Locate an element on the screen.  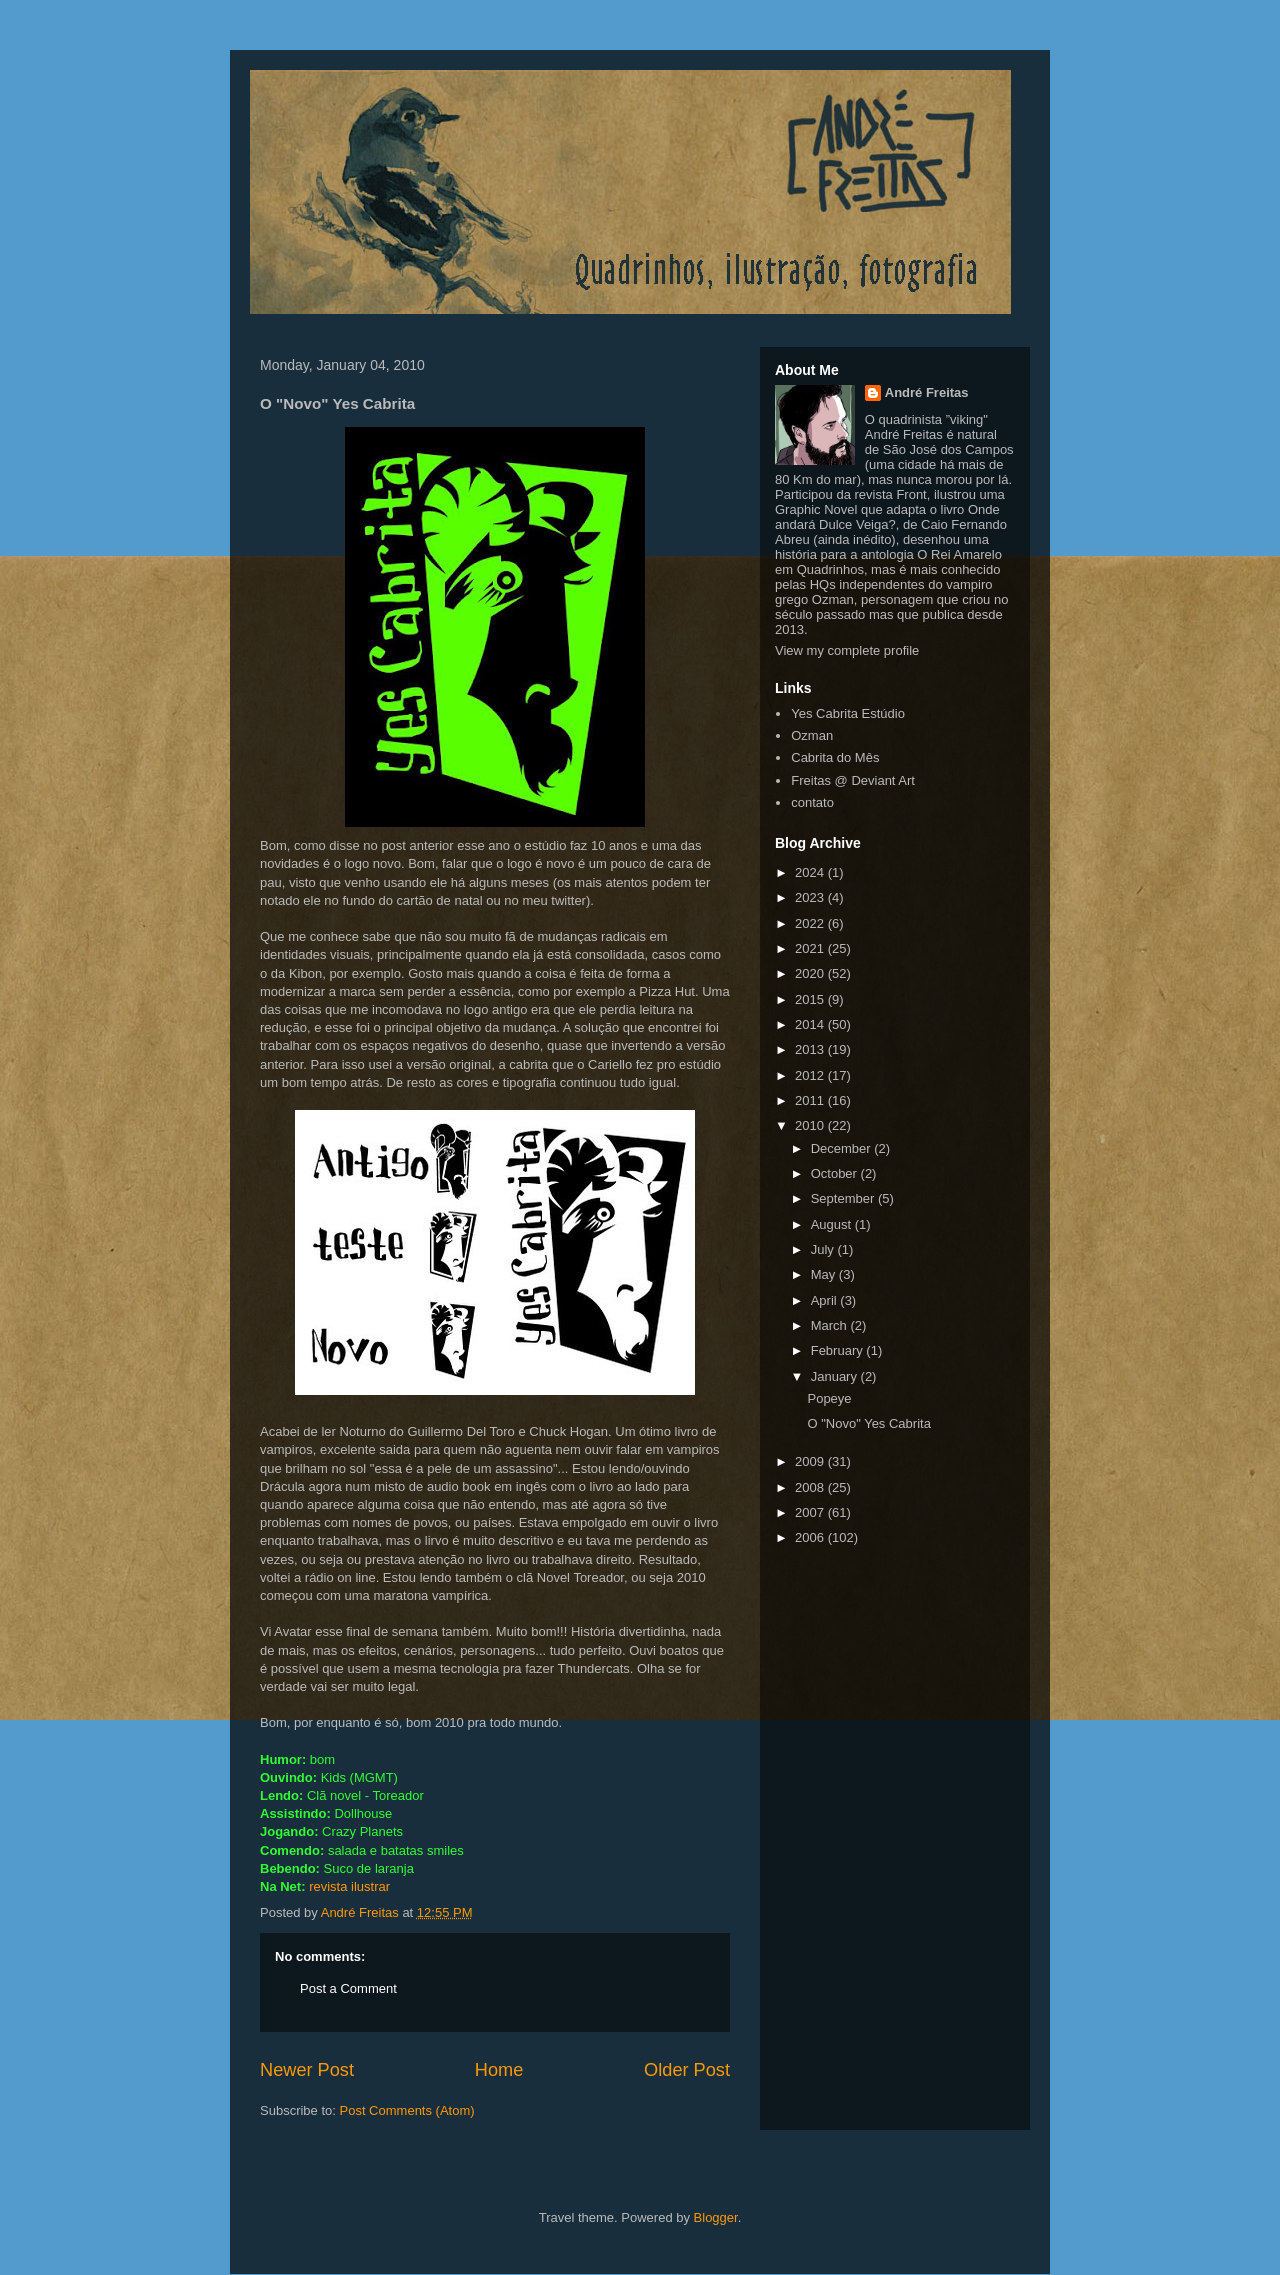
2024 is located at coordinates (811, 872).